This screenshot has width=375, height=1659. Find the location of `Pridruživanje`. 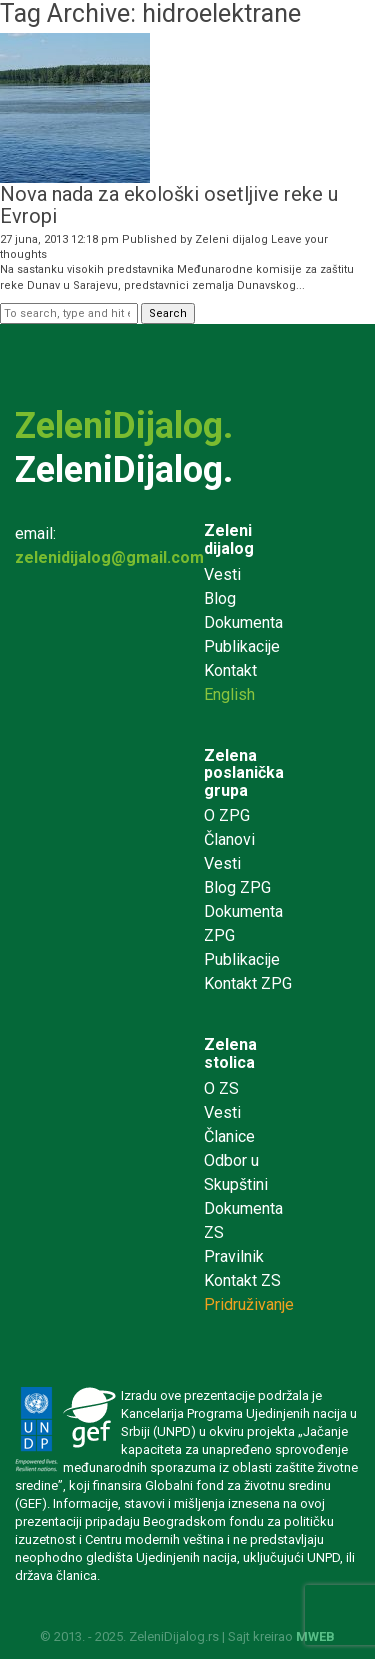

Pridruživanje is located at coordinates (249, 1304).